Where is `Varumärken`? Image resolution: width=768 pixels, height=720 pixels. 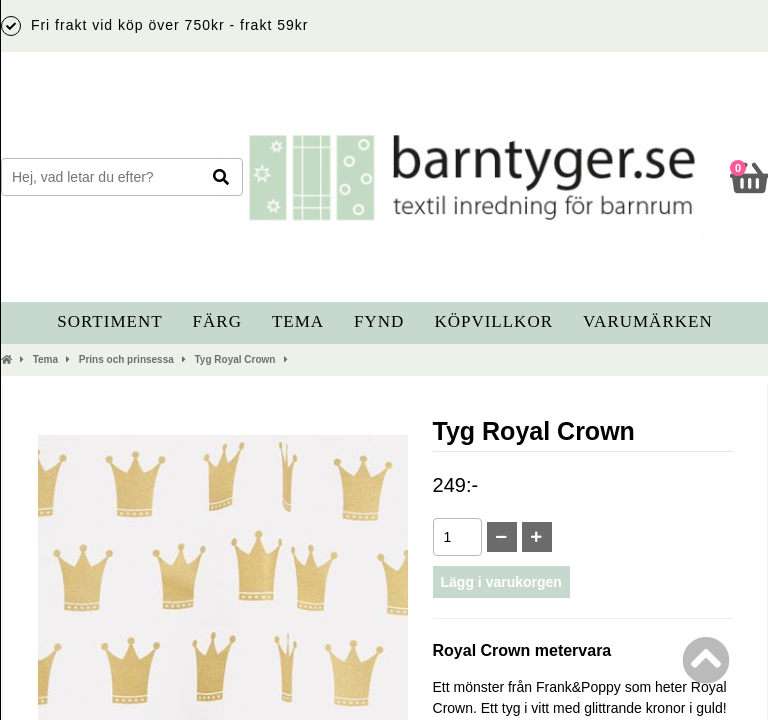 Varumärken is located at coordinates (648, 321).